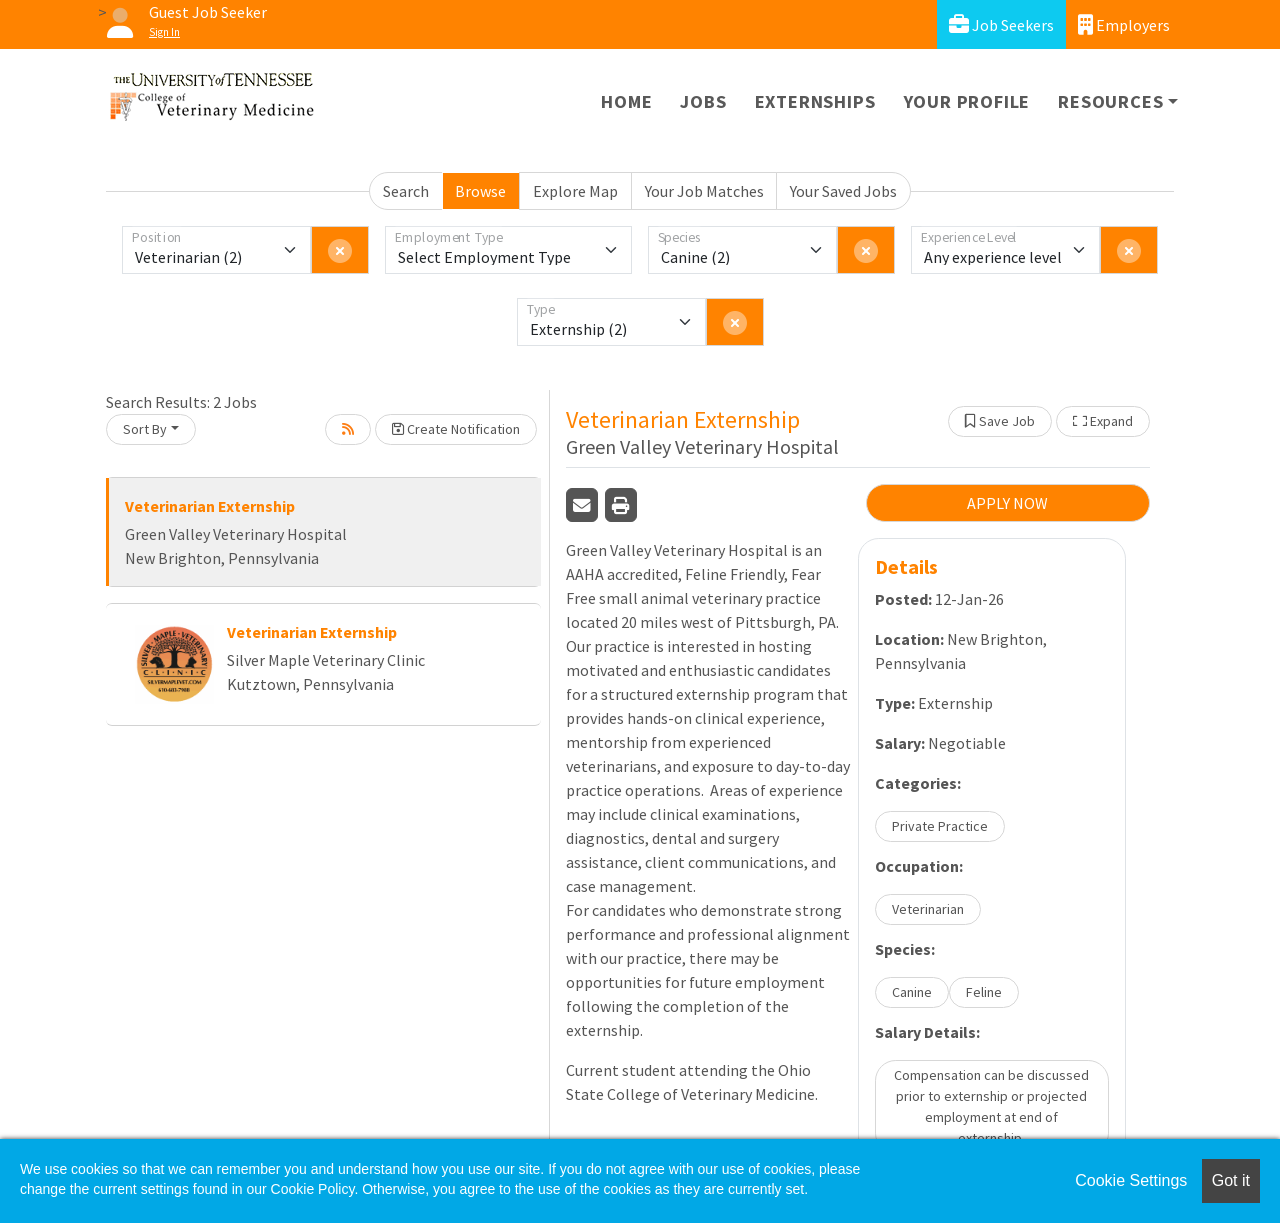 This screenshot has height=1223, width=1280. Describe the element at coordinates (210, 506) in the screenshot. I see `Veterinarian Externship` at that location.